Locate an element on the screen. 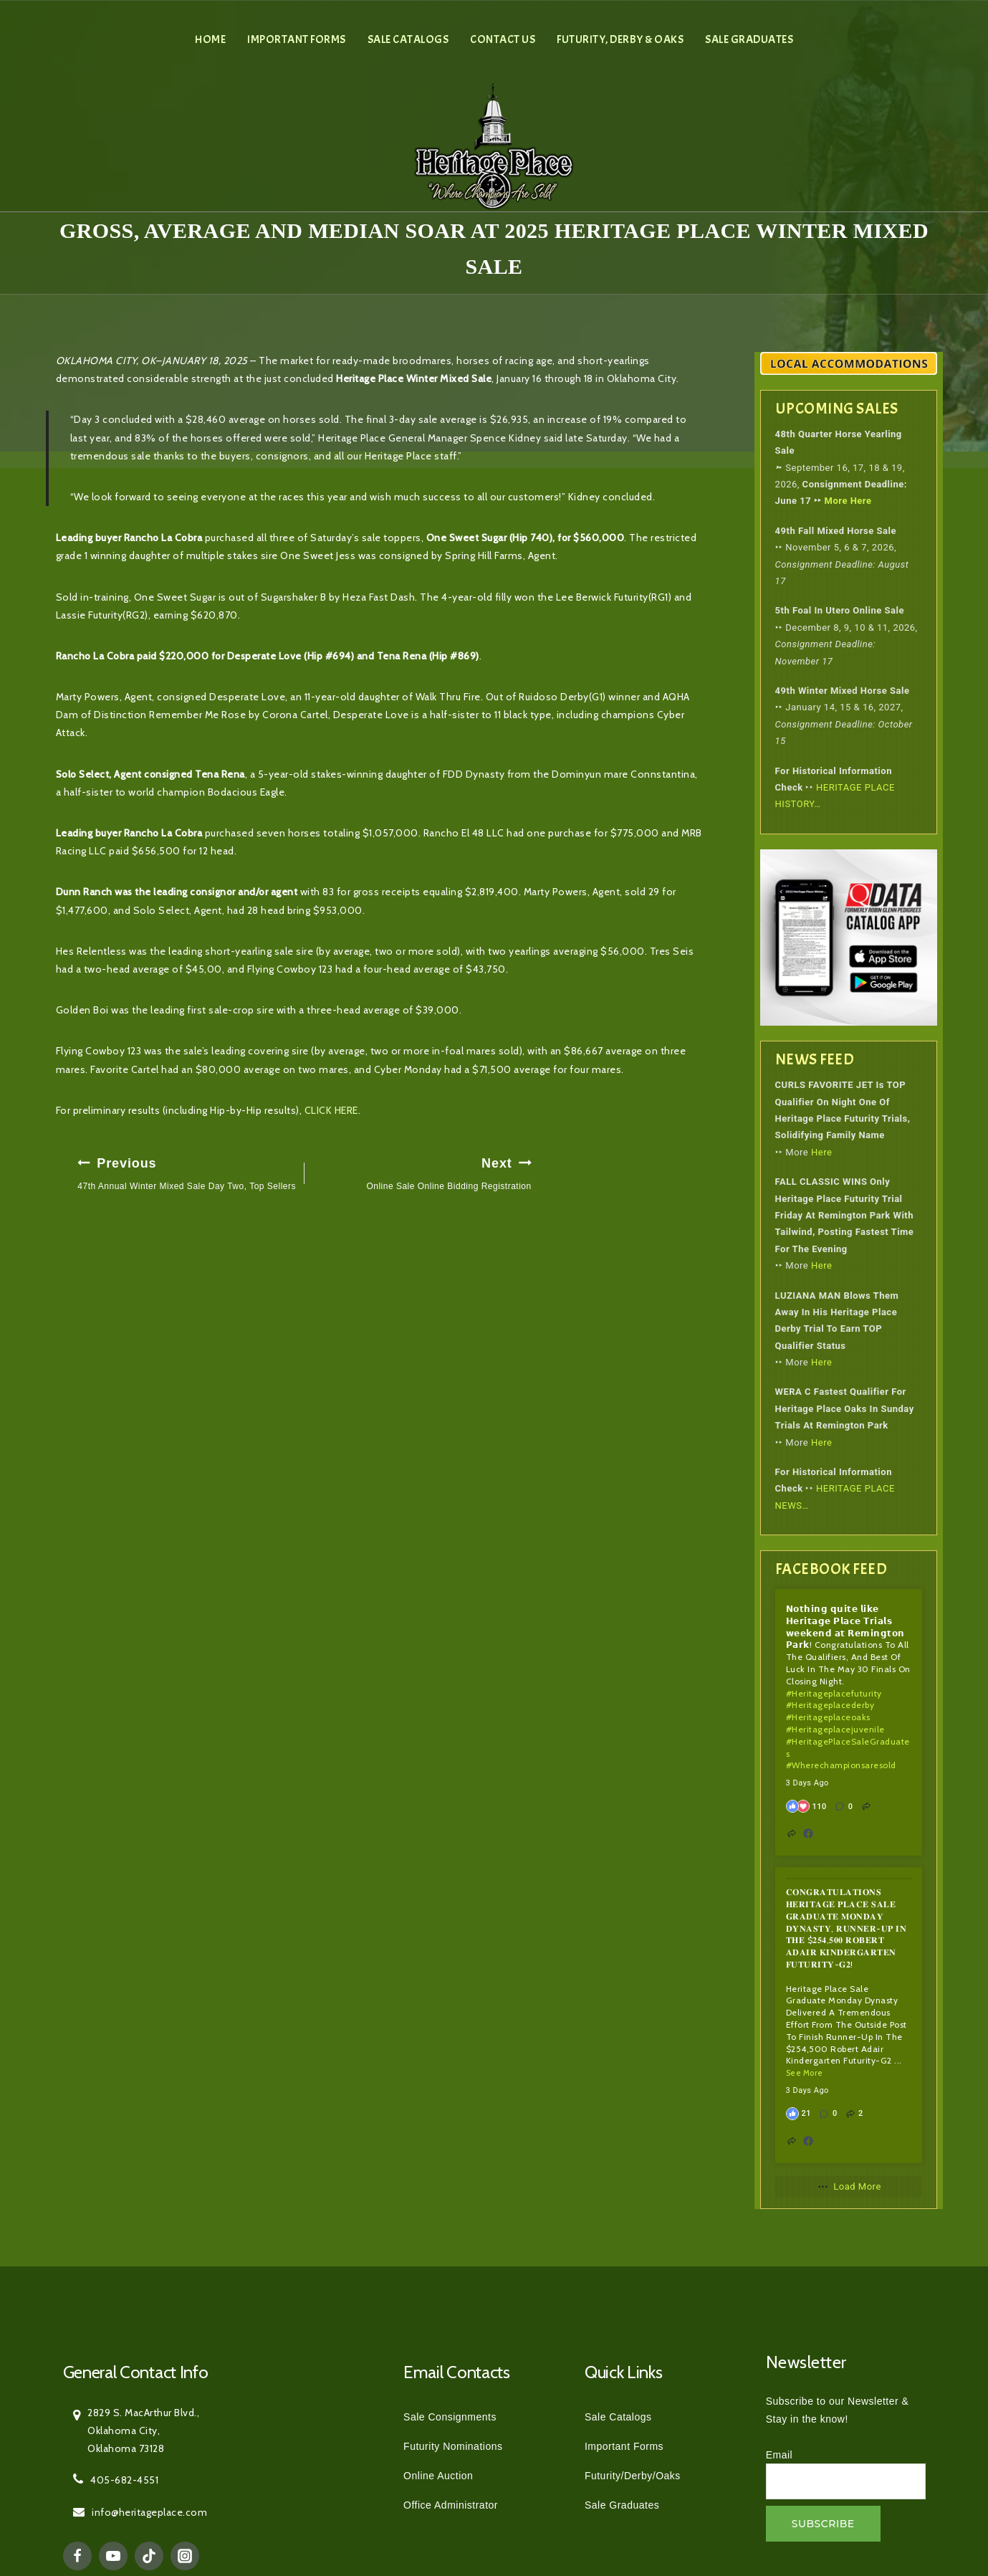  [YouTube] is located at coordinates (113, 2556).